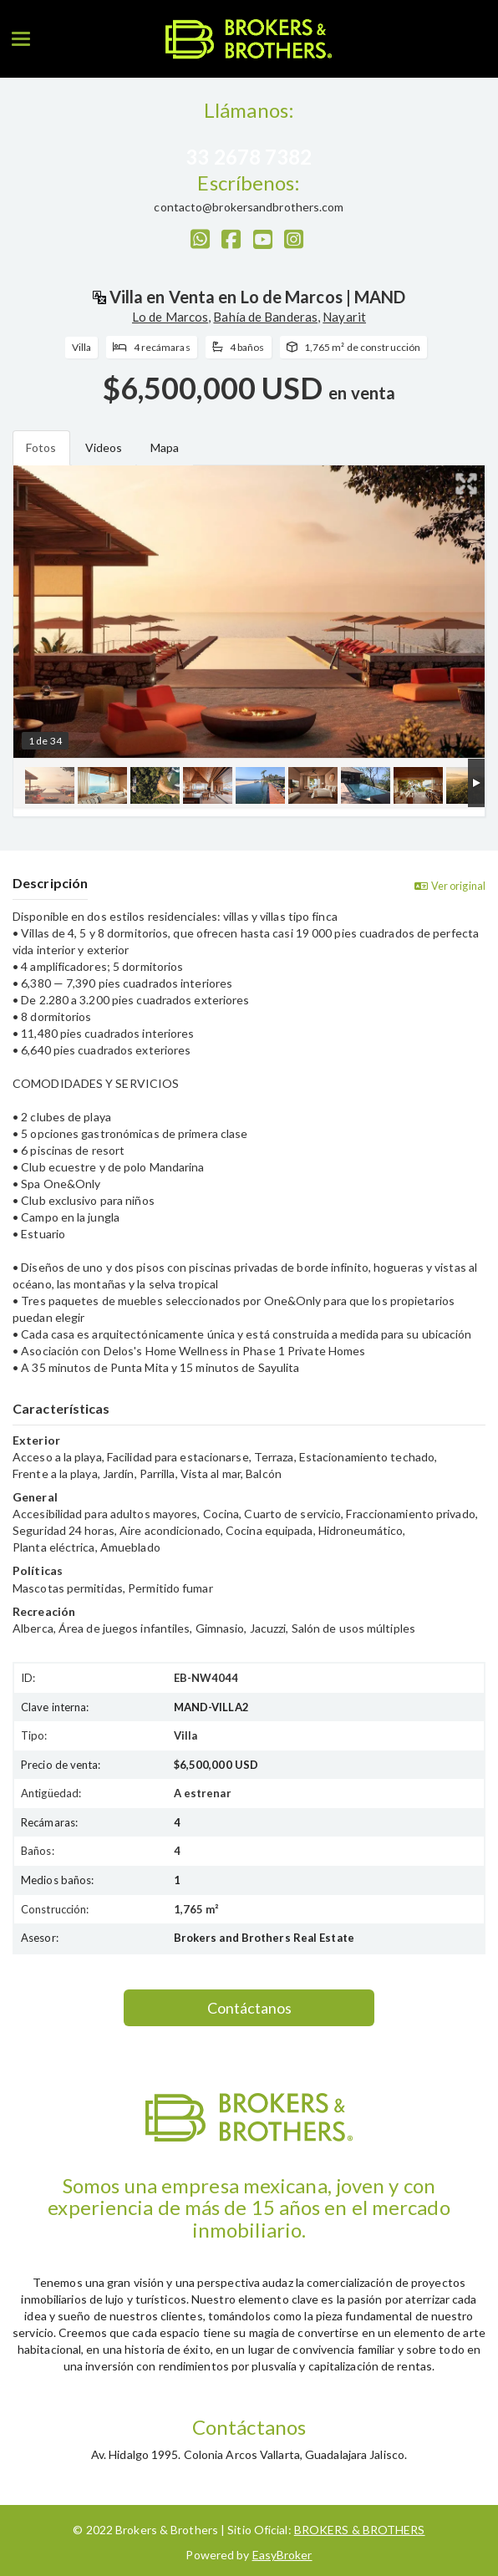 Image resolution: width=498 pixels, height=2576 pixels. I want to click on Lo de Marcos, so click(170, 316).